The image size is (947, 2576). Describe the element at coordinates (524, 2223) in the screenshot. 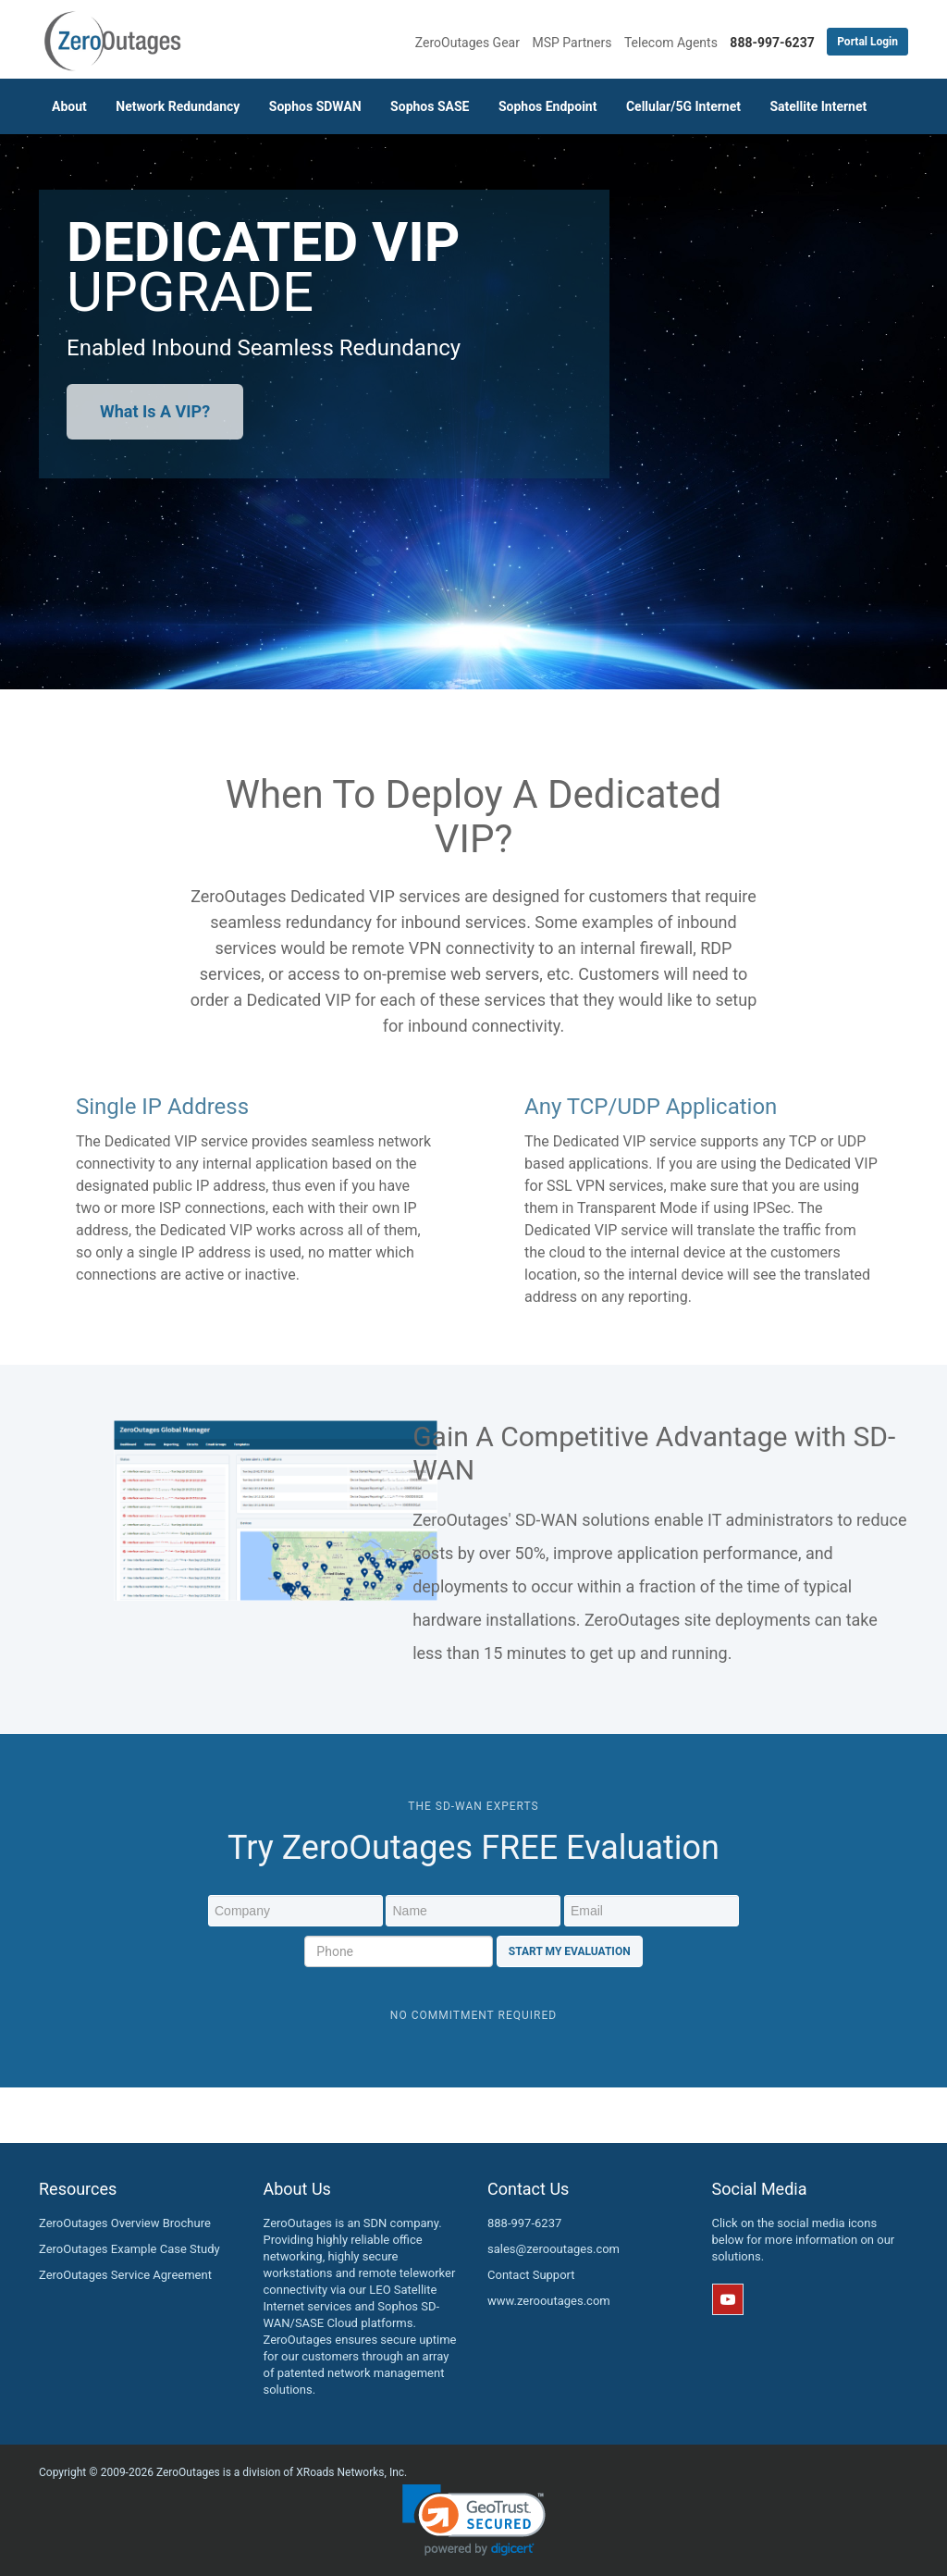

I see `888-997-6237` at that location.